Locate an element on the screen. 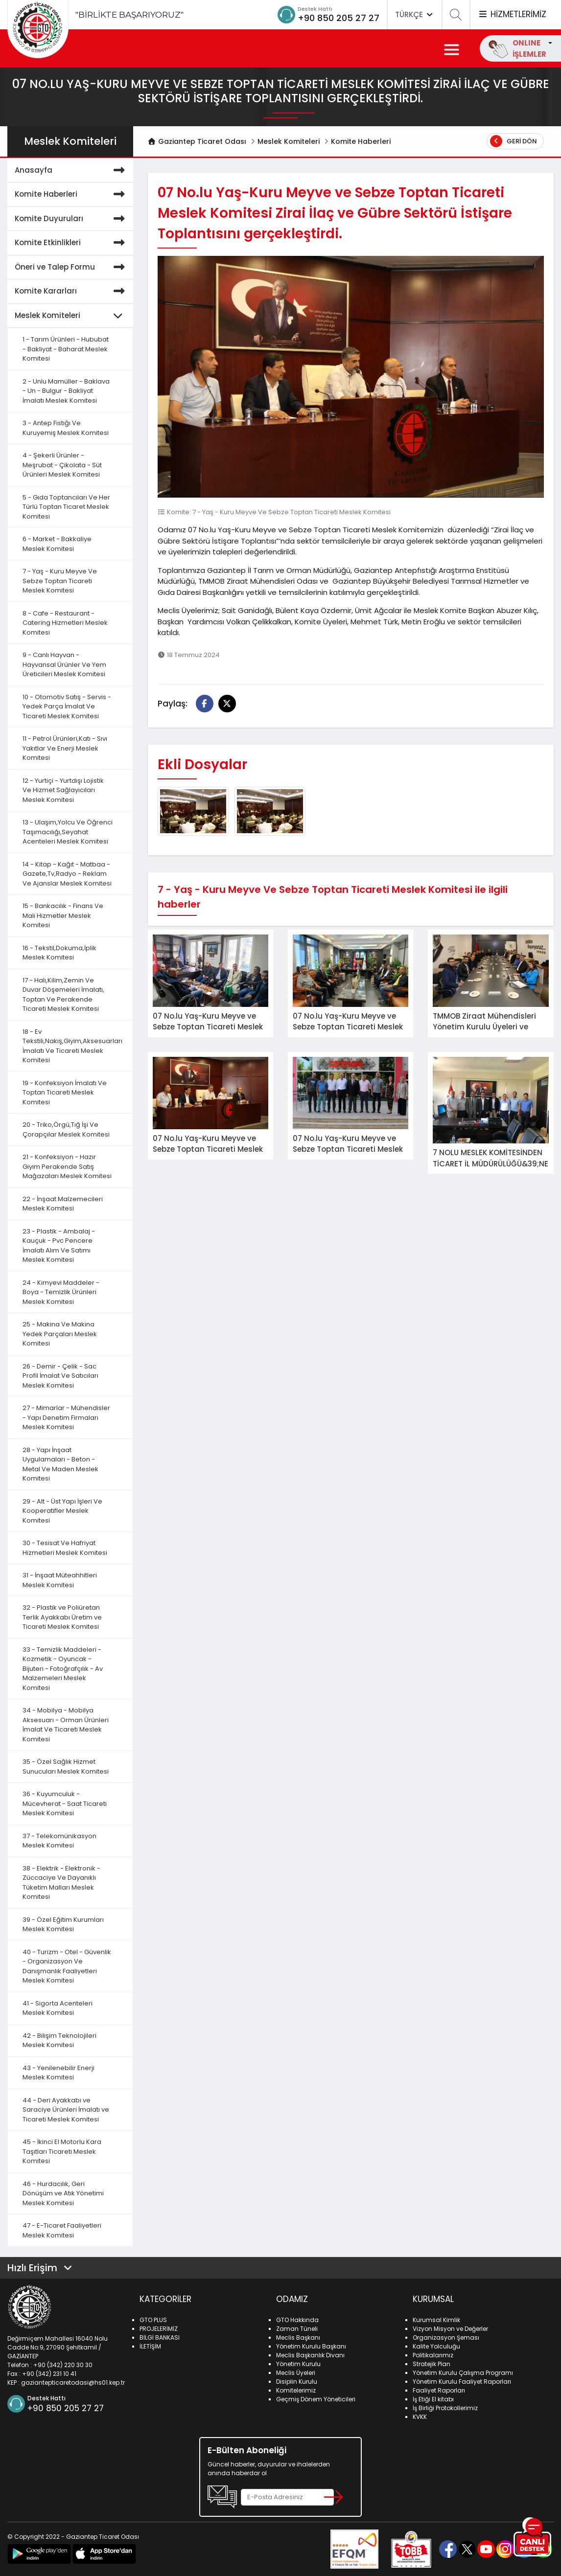 The width and height of the screenshot is (561, 2576). İLETİŞİM is located at coordinates (150, 2346).